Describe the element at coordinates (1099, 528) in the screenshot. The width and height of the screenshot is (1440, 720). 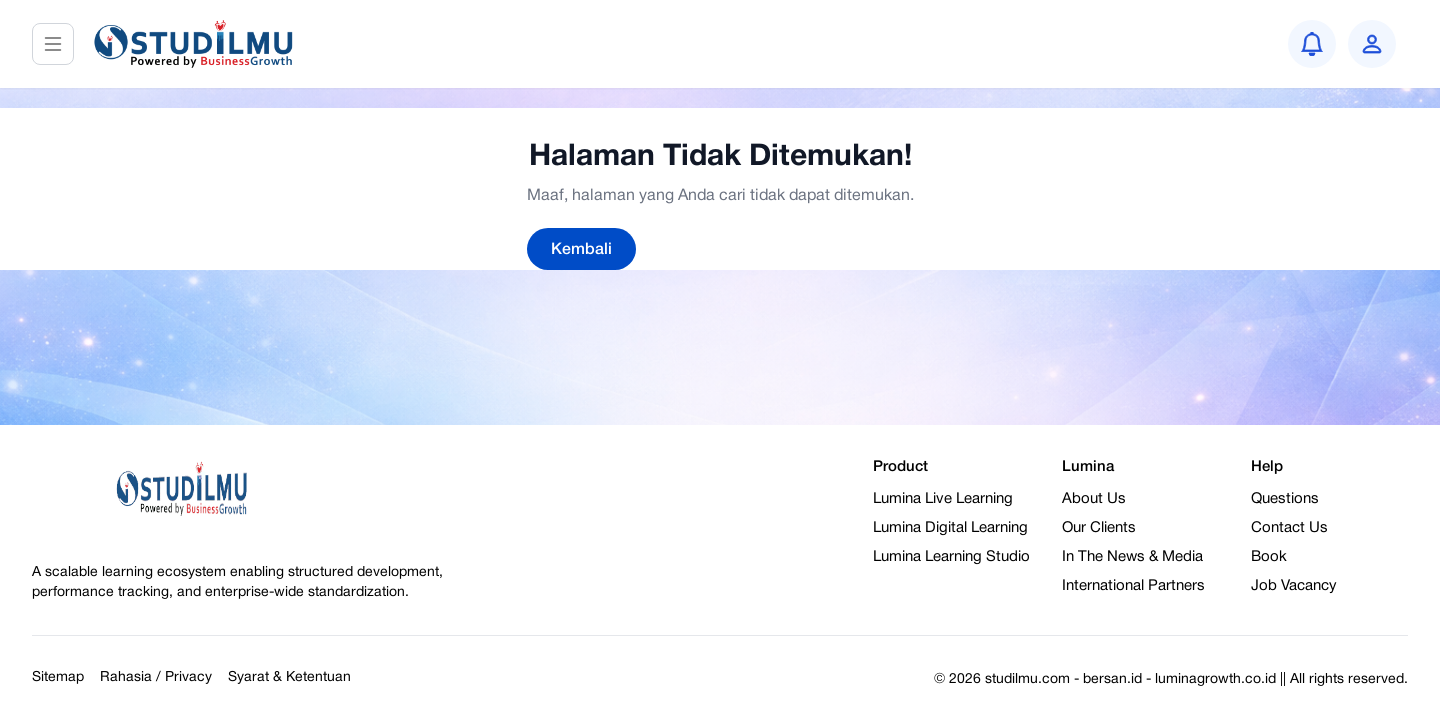
I see `Our Clients` at that location.